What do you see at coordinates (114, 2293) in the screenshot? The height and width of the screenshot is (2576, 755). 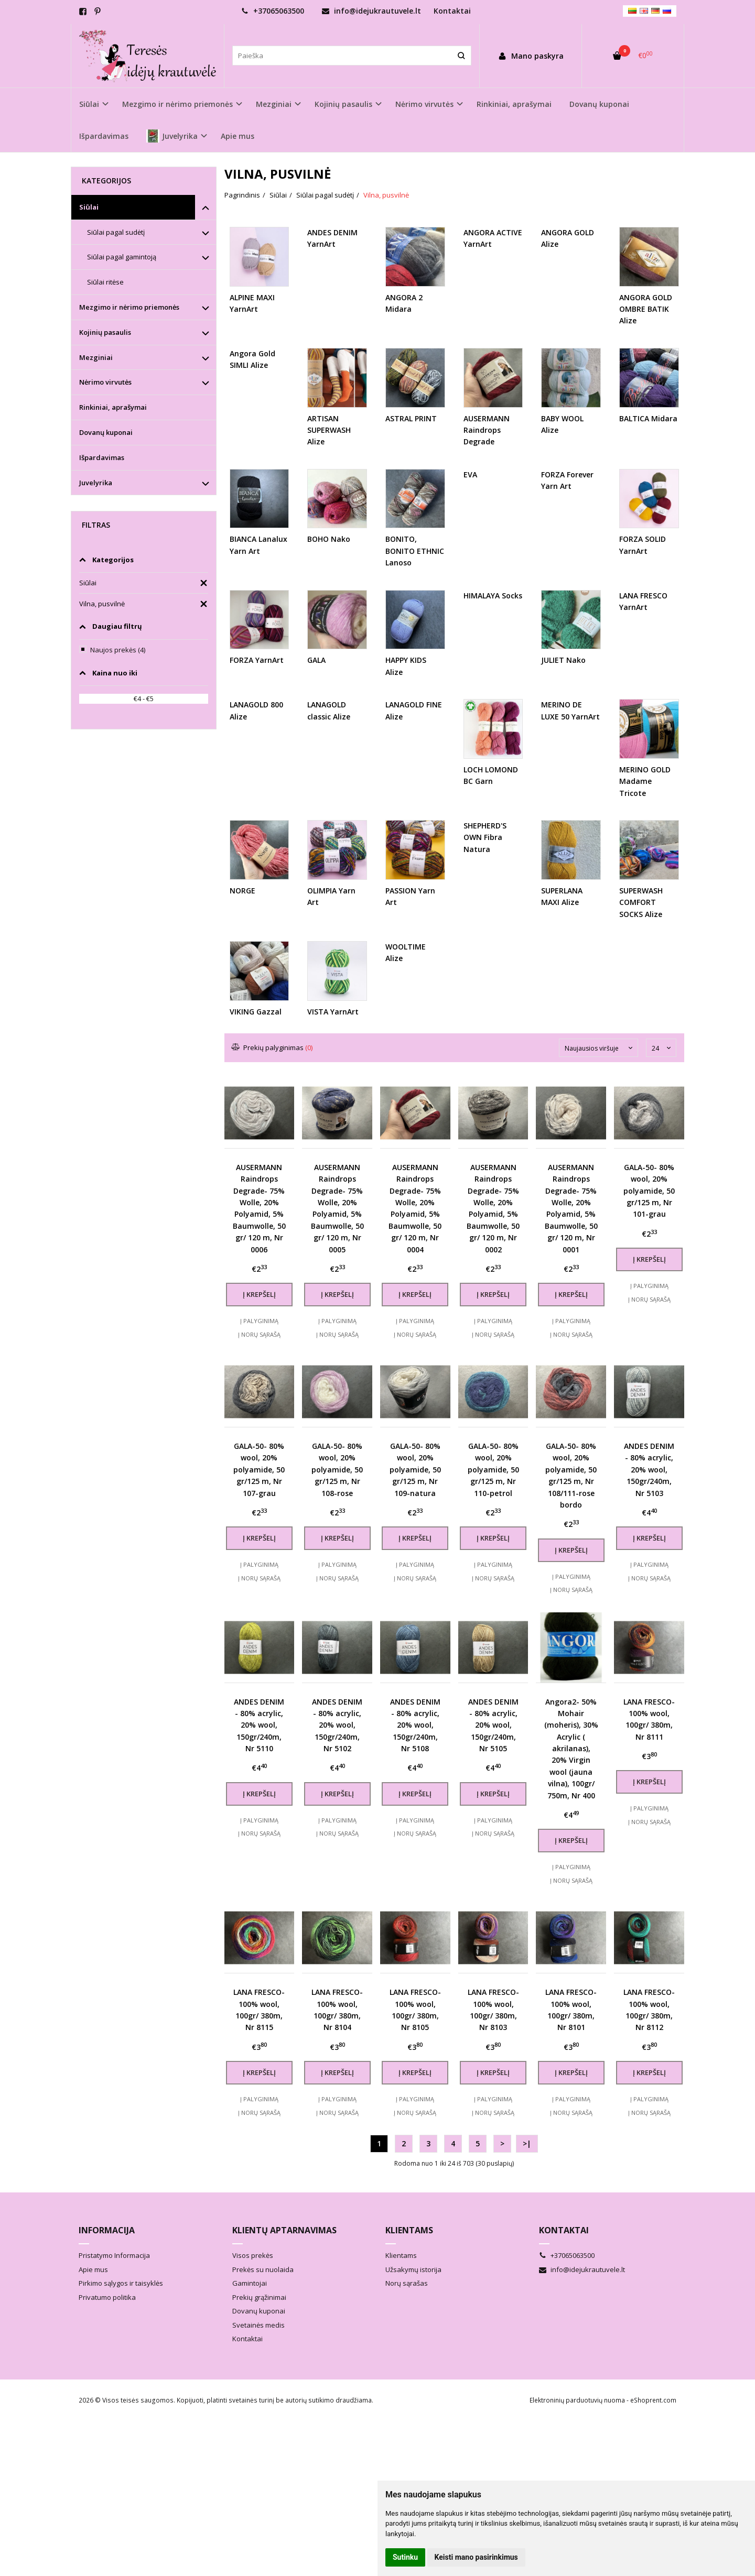 I see `Pristatymo Informacija` at bounding box center [114, 2293].